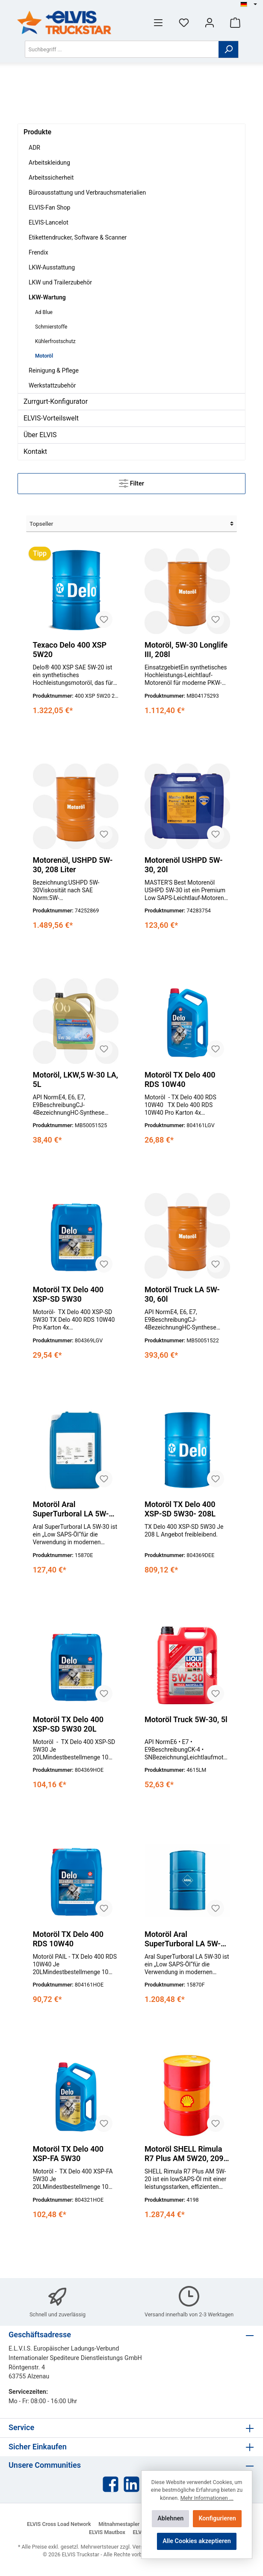 The image size is (263, 2576). Describe the element at coordinates (54, 370) in the screenshot. I see `Reinigung & Pflege` at that location.